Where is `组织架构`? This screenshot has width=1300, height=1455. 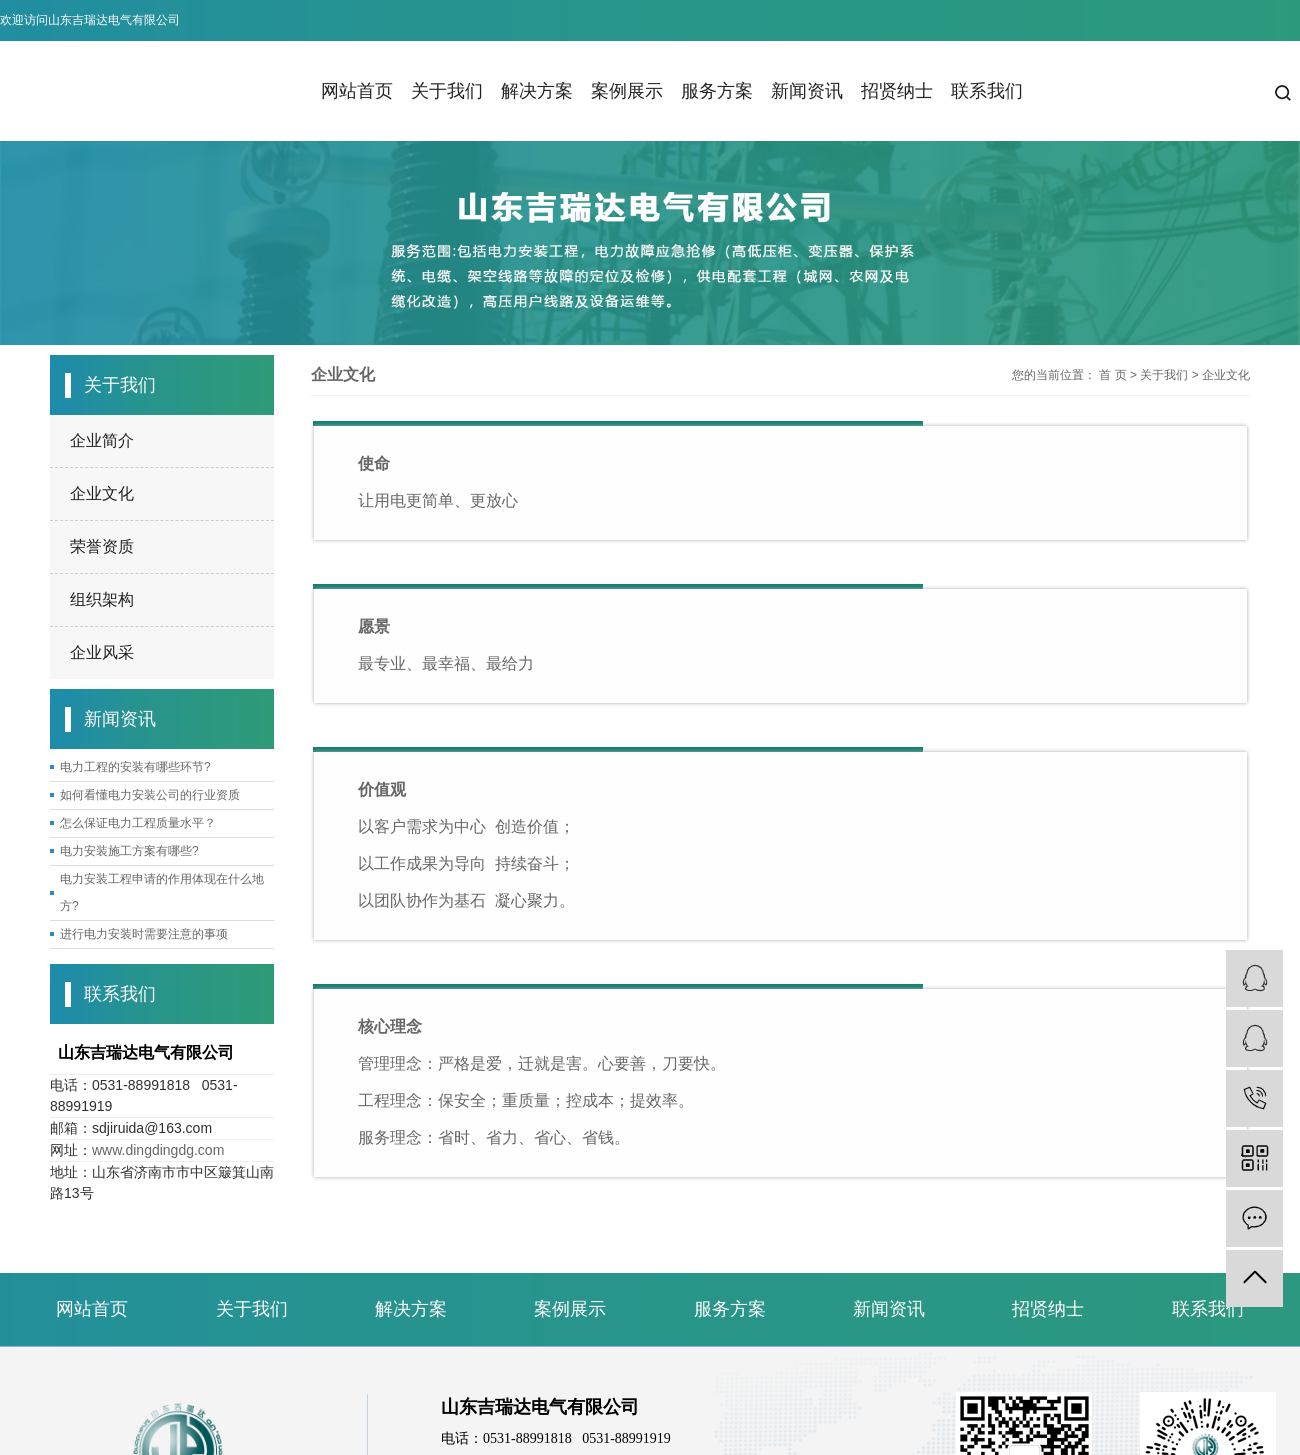 组织架构 is located at coordinates (102, 599).